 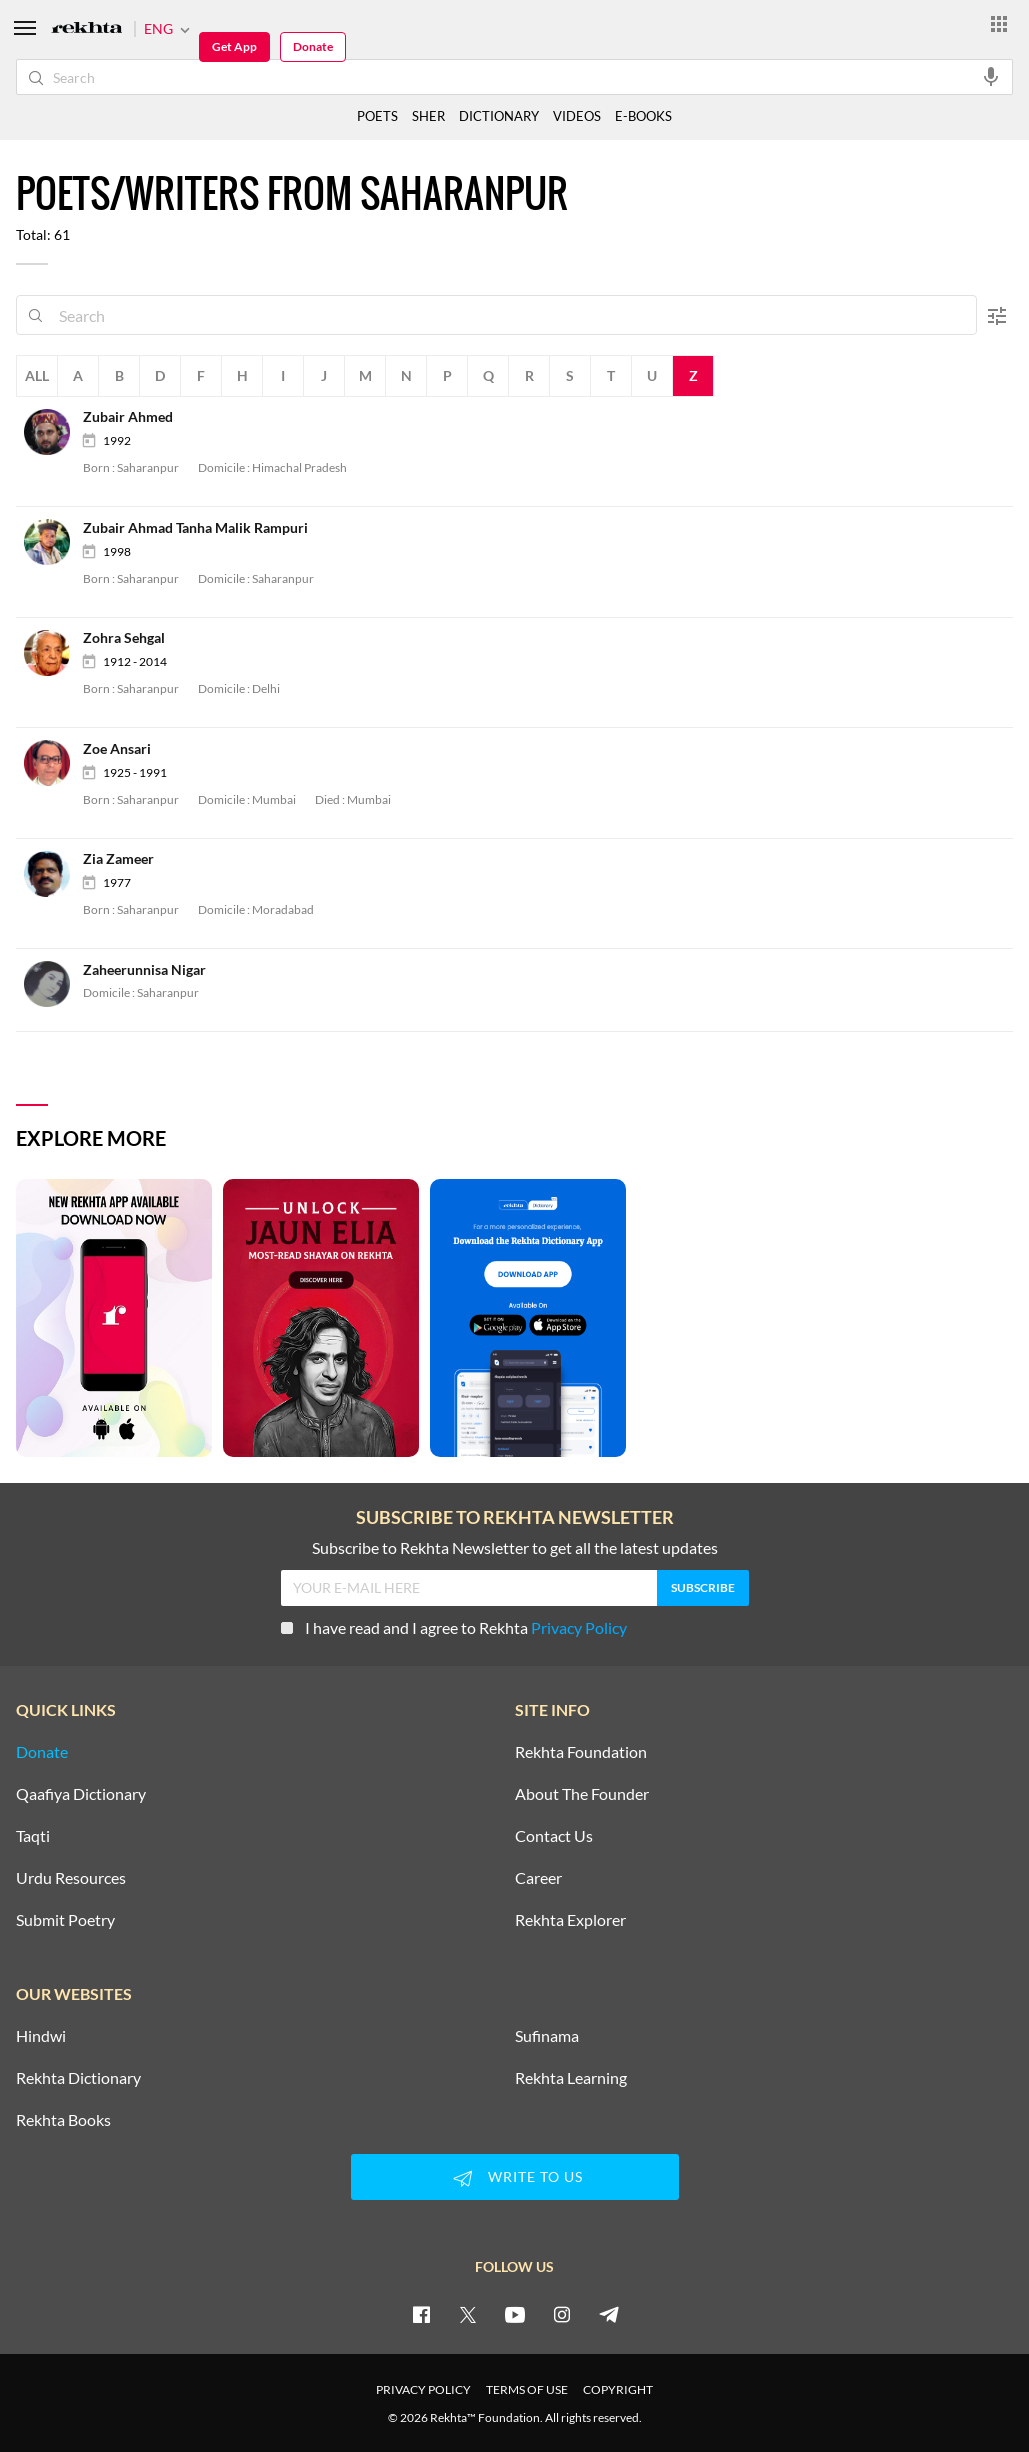 What do you see at coordinates (37, 375) in the screenshot?
I see `All` at bounding box center [37, 375].